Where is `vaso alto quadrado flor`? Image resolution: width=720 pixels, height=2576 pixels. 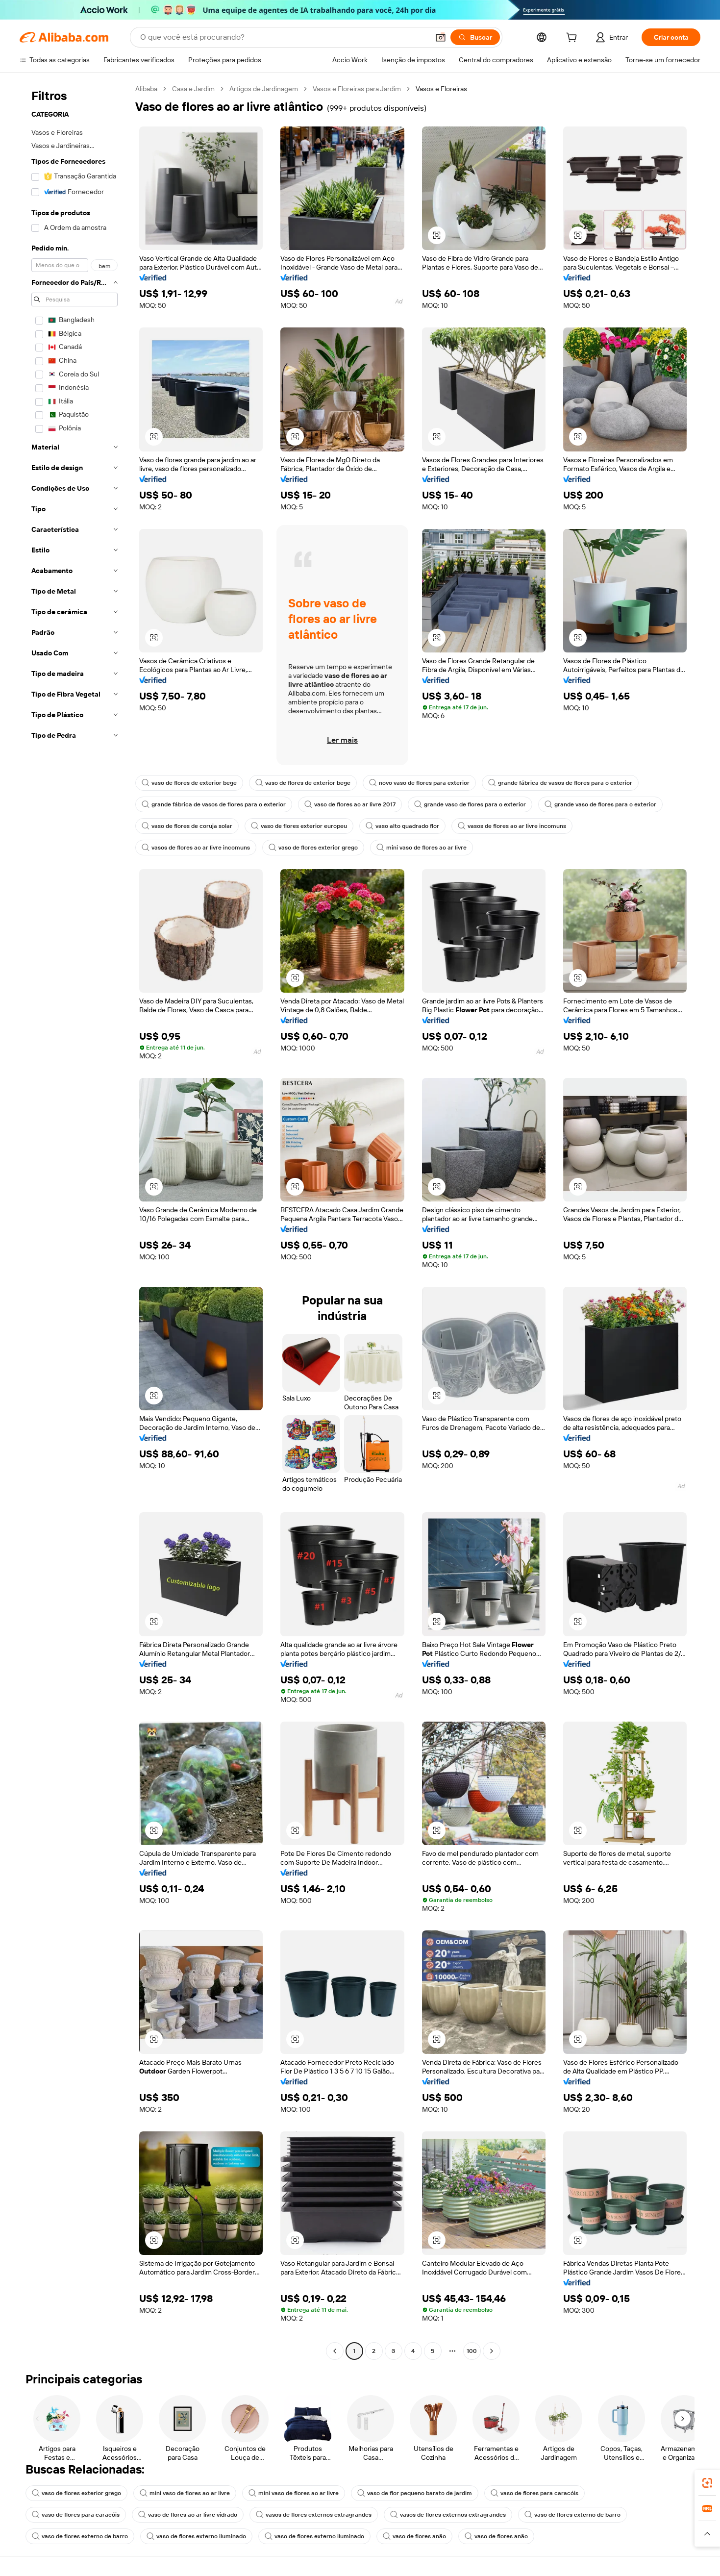
vaso alto quadrado flor is located at coordinates (402, 826).